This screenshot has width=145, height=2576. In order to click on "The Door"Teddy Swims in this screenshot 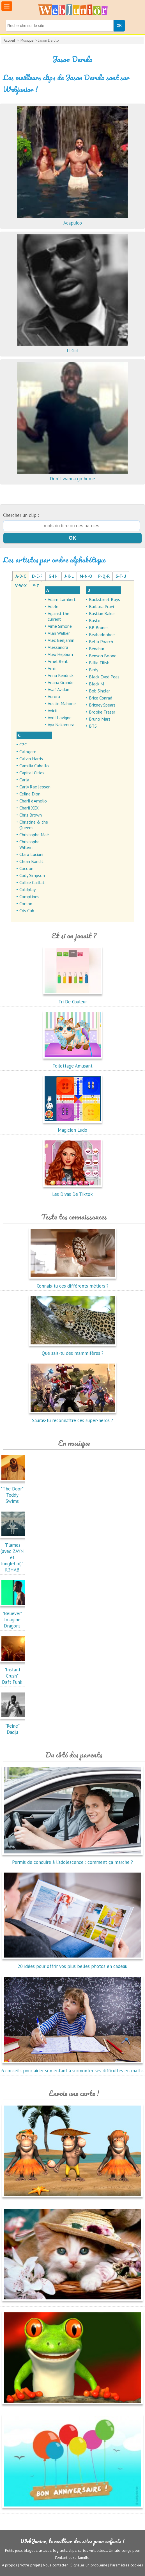, I will do `click(13, 1491)`.